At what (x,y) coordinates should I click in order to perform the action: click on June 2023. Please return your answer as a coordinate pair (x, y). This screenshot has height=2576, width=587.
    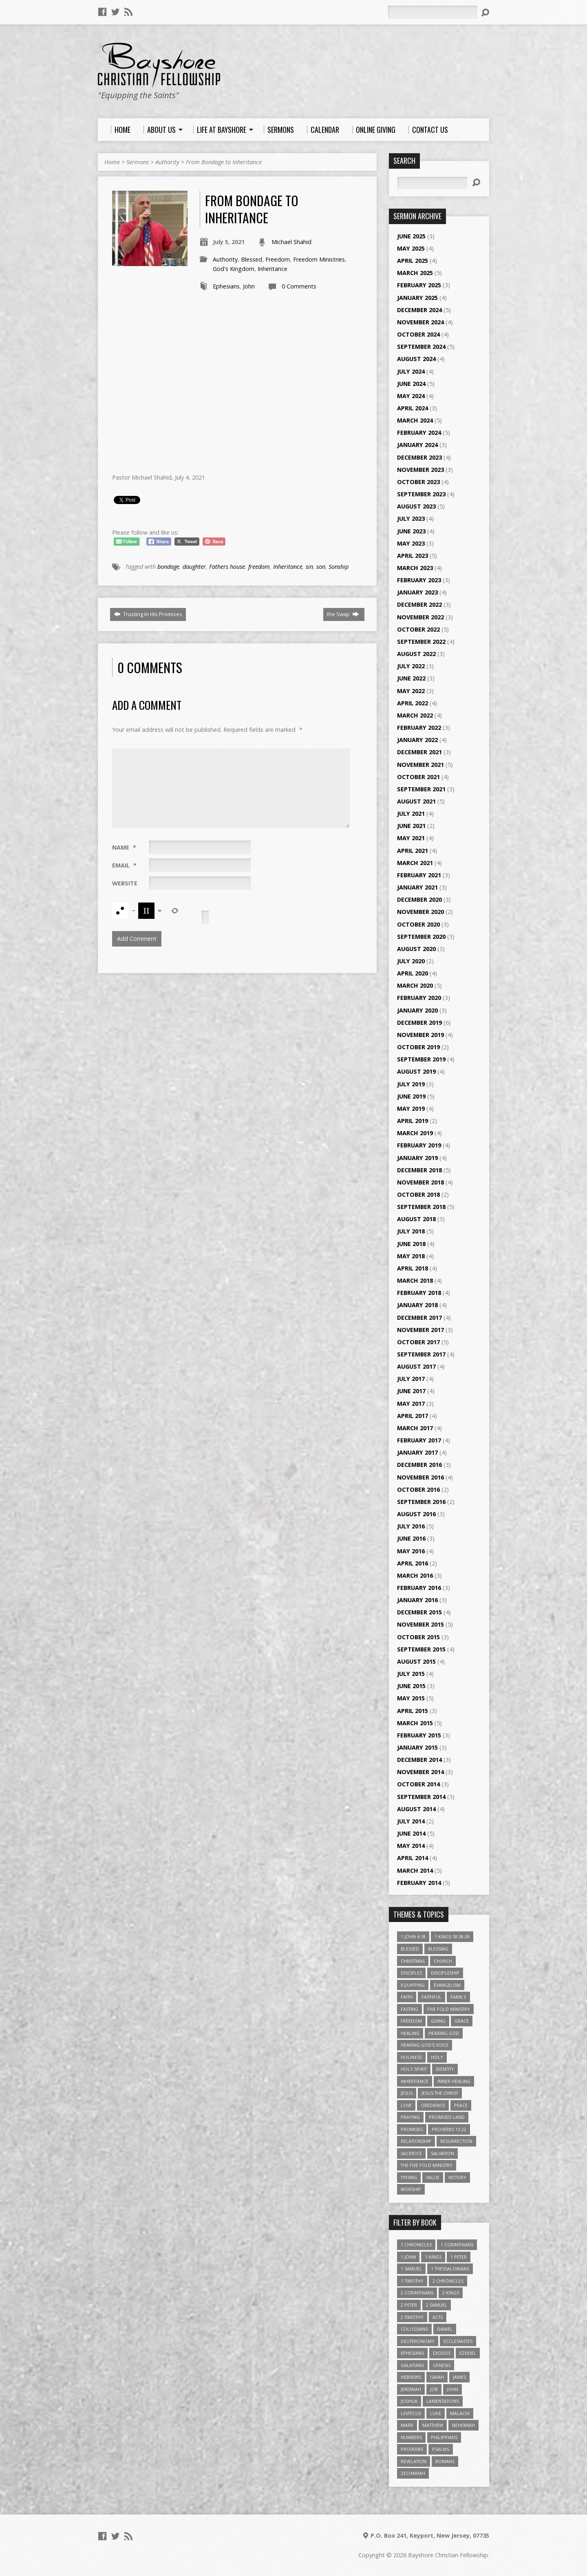
    Looking at the image, I should click on (411, 531).